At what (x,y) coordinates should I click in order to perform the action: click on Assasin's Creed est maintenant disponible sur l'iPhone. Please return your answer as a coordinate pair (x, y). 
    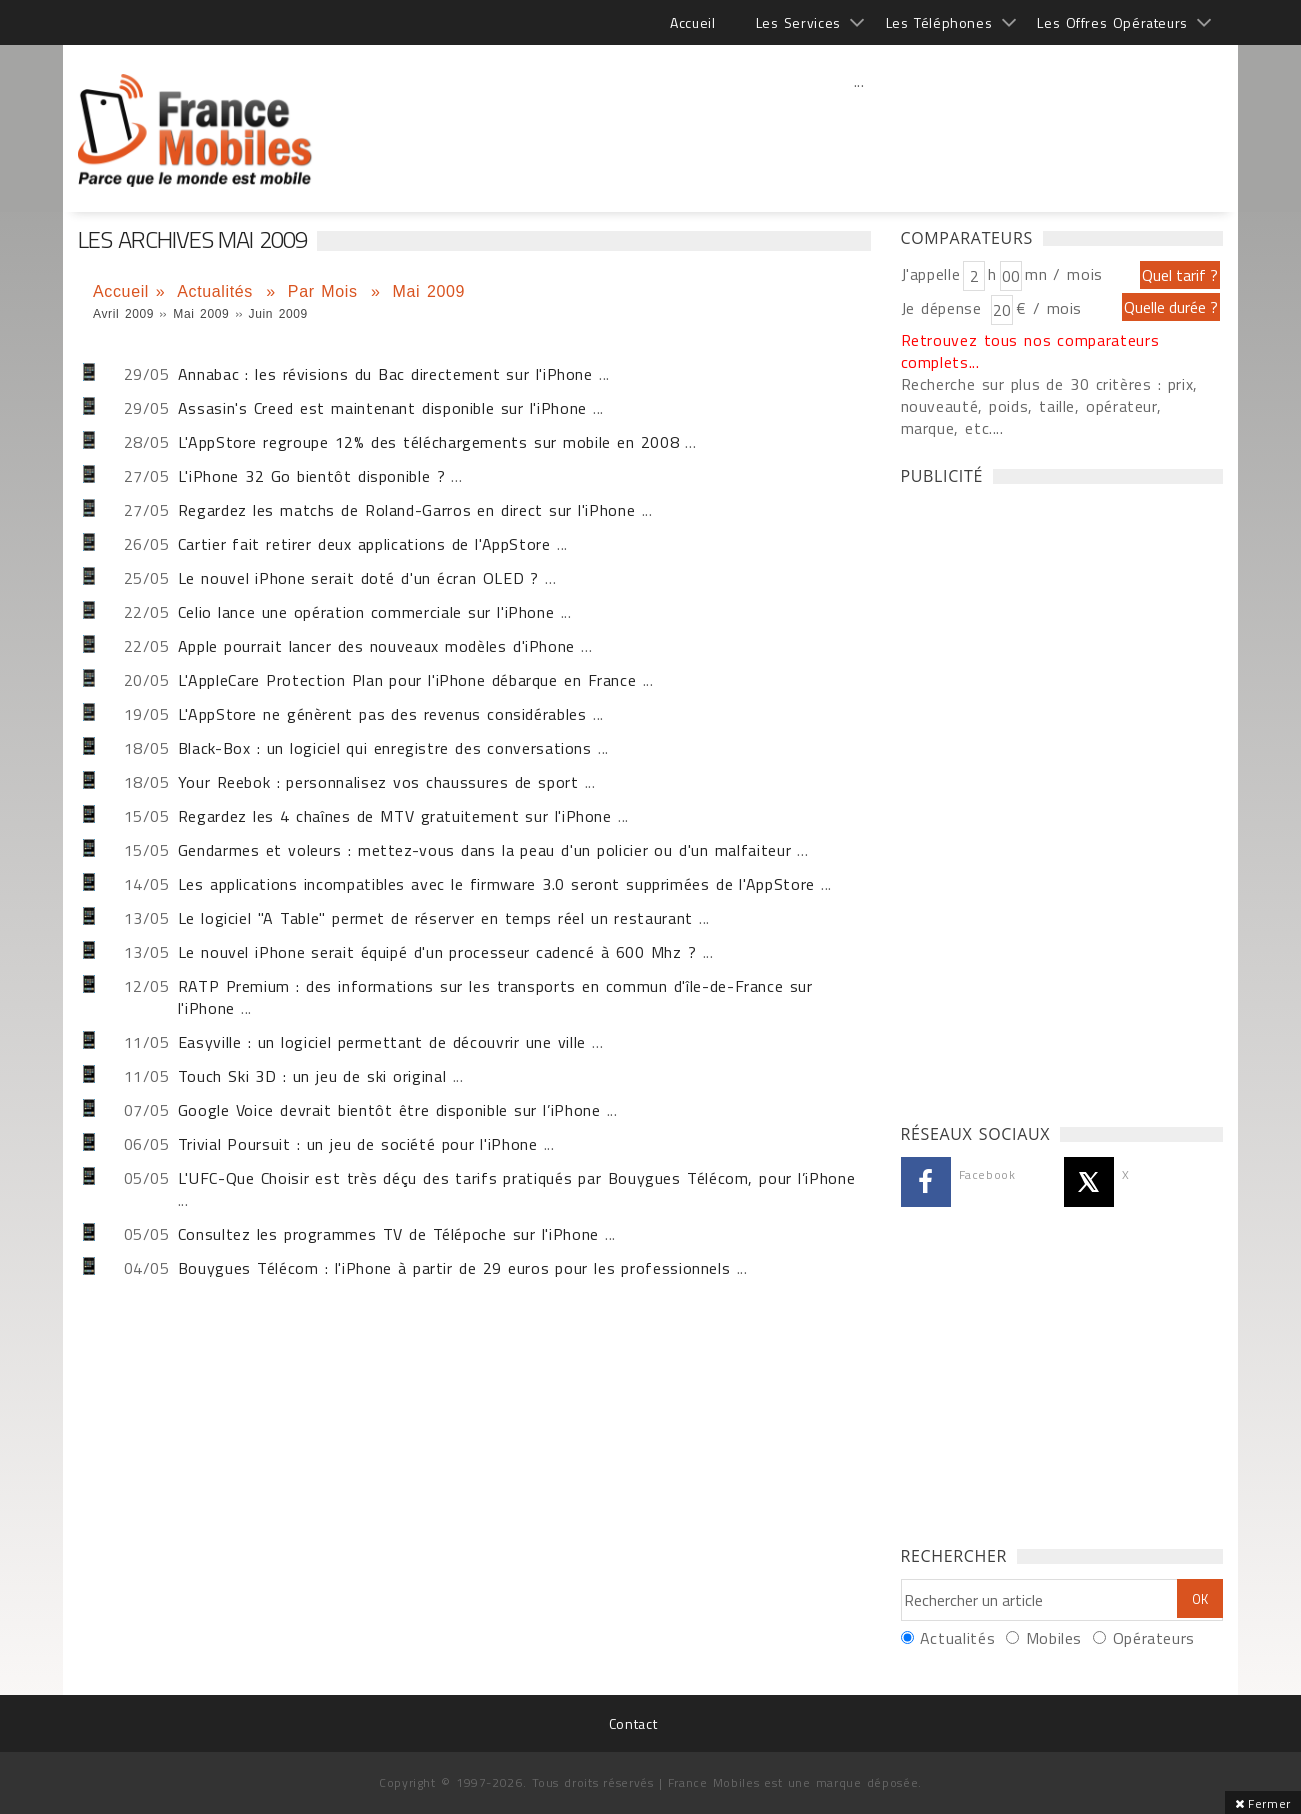
    Looking at the image, I should click on (382, 408).